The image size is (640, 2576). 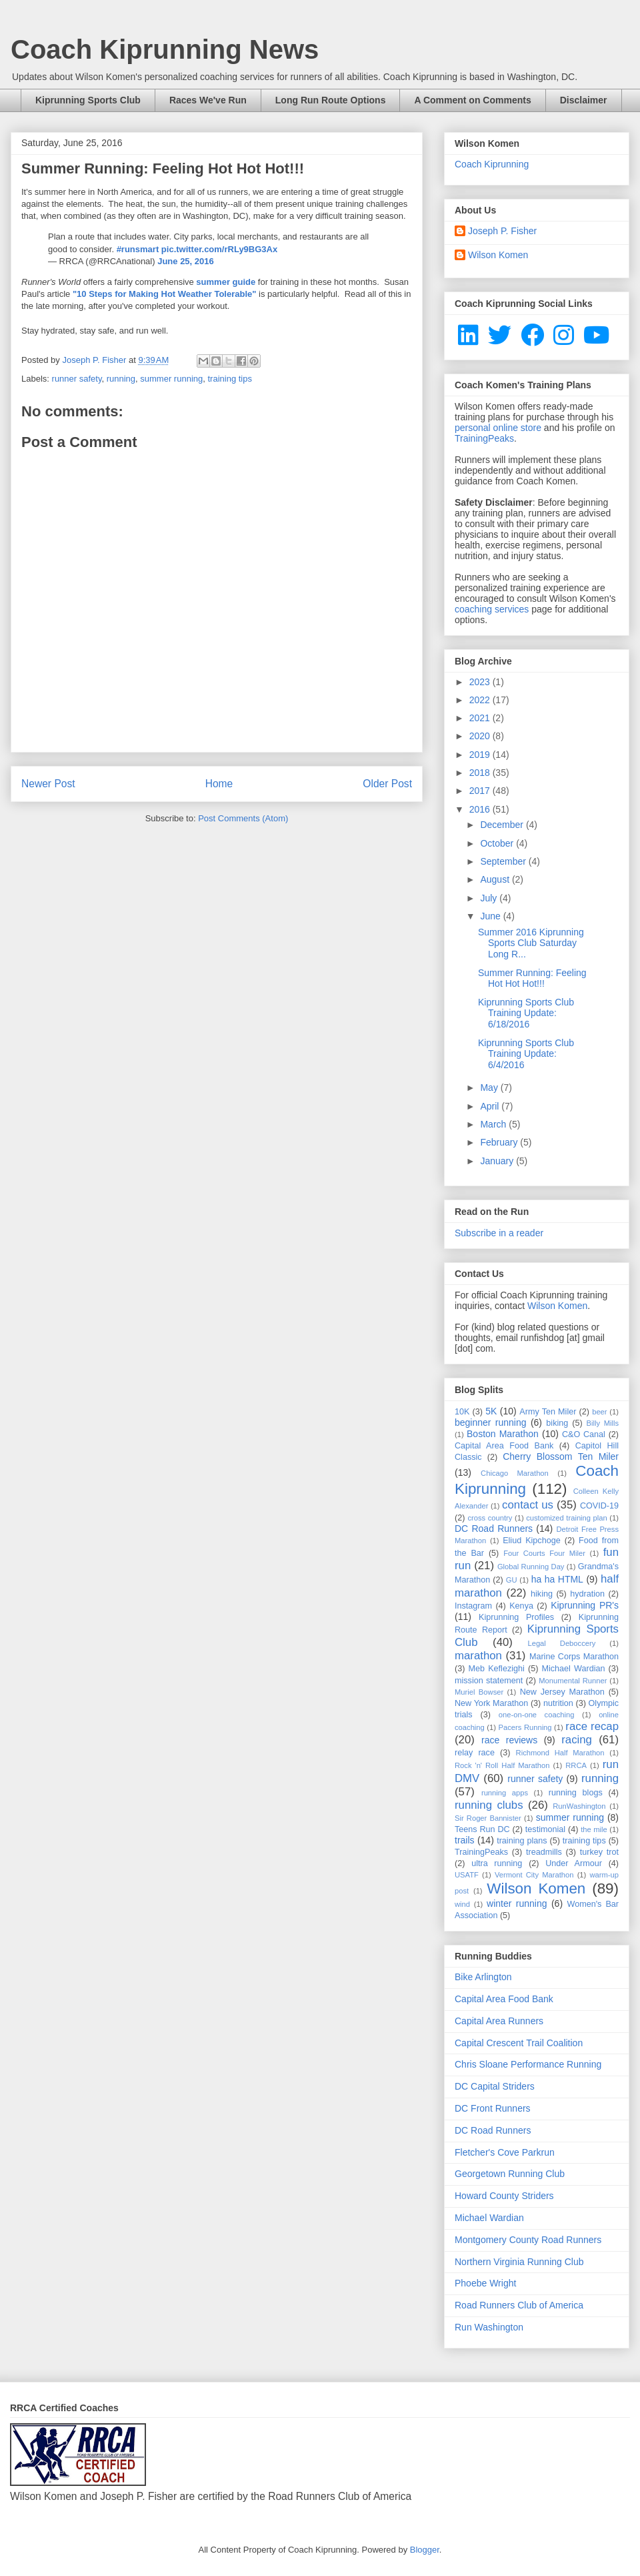 I want to click on Kiprunning Sports Club Training Update: 6/18/2016, so click(x=526, y=1013).